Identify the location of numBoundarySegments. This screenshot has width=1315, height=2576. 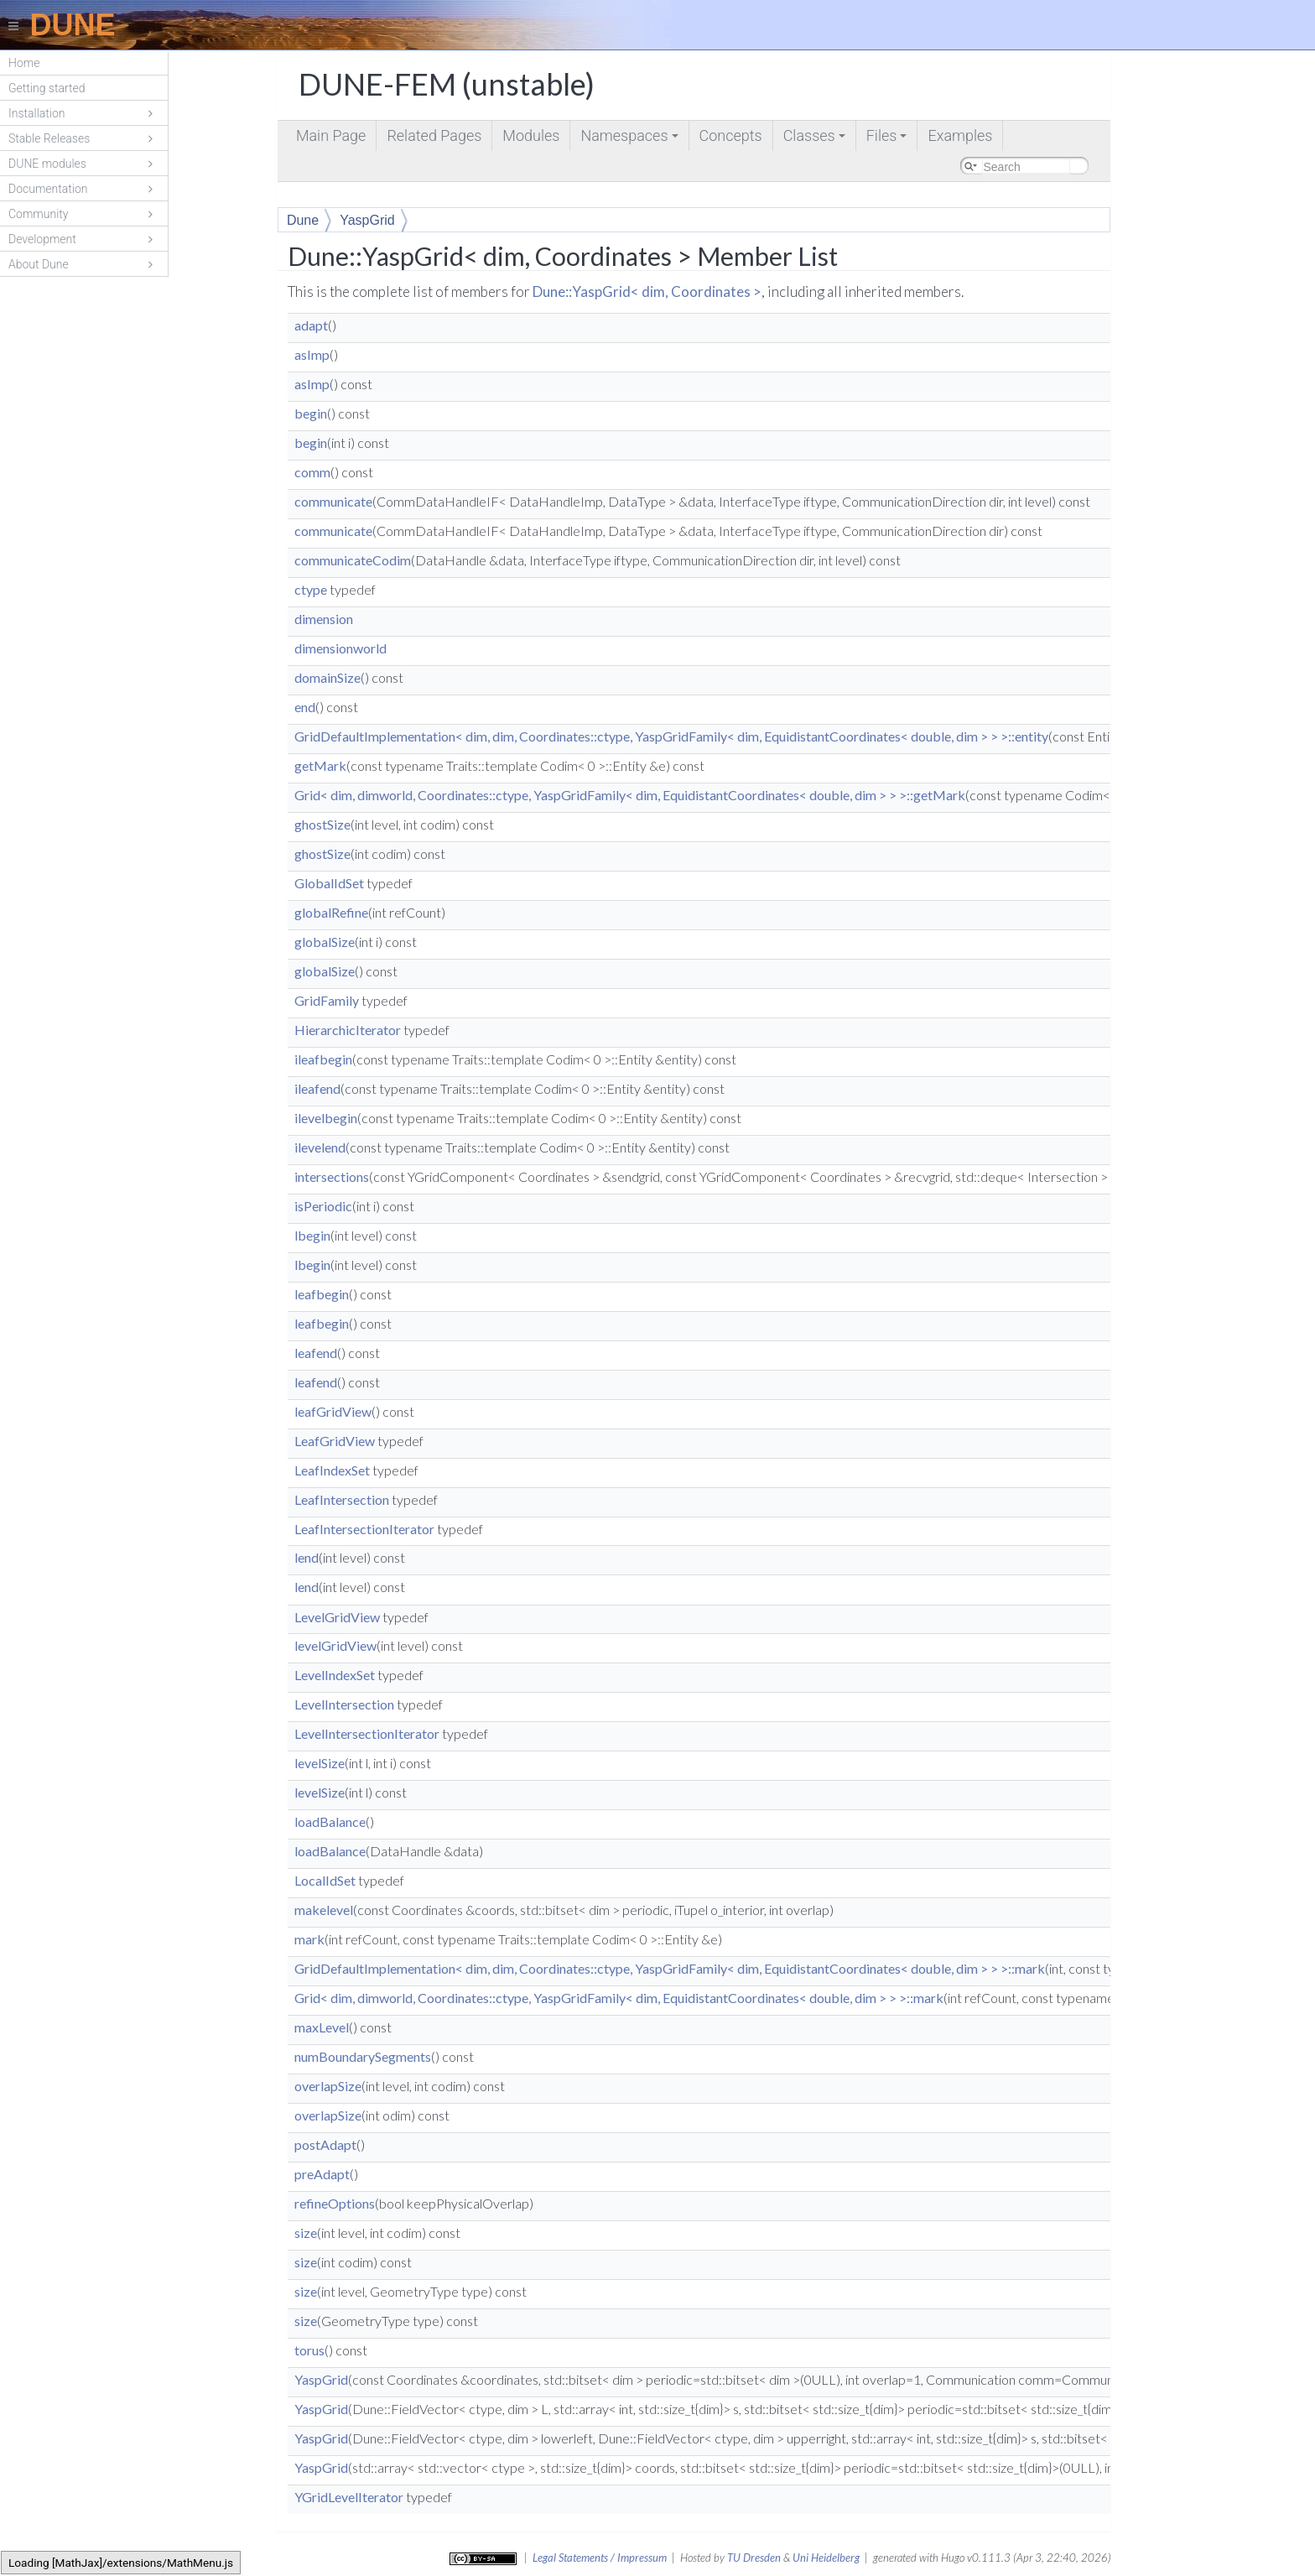
(362, 2056).